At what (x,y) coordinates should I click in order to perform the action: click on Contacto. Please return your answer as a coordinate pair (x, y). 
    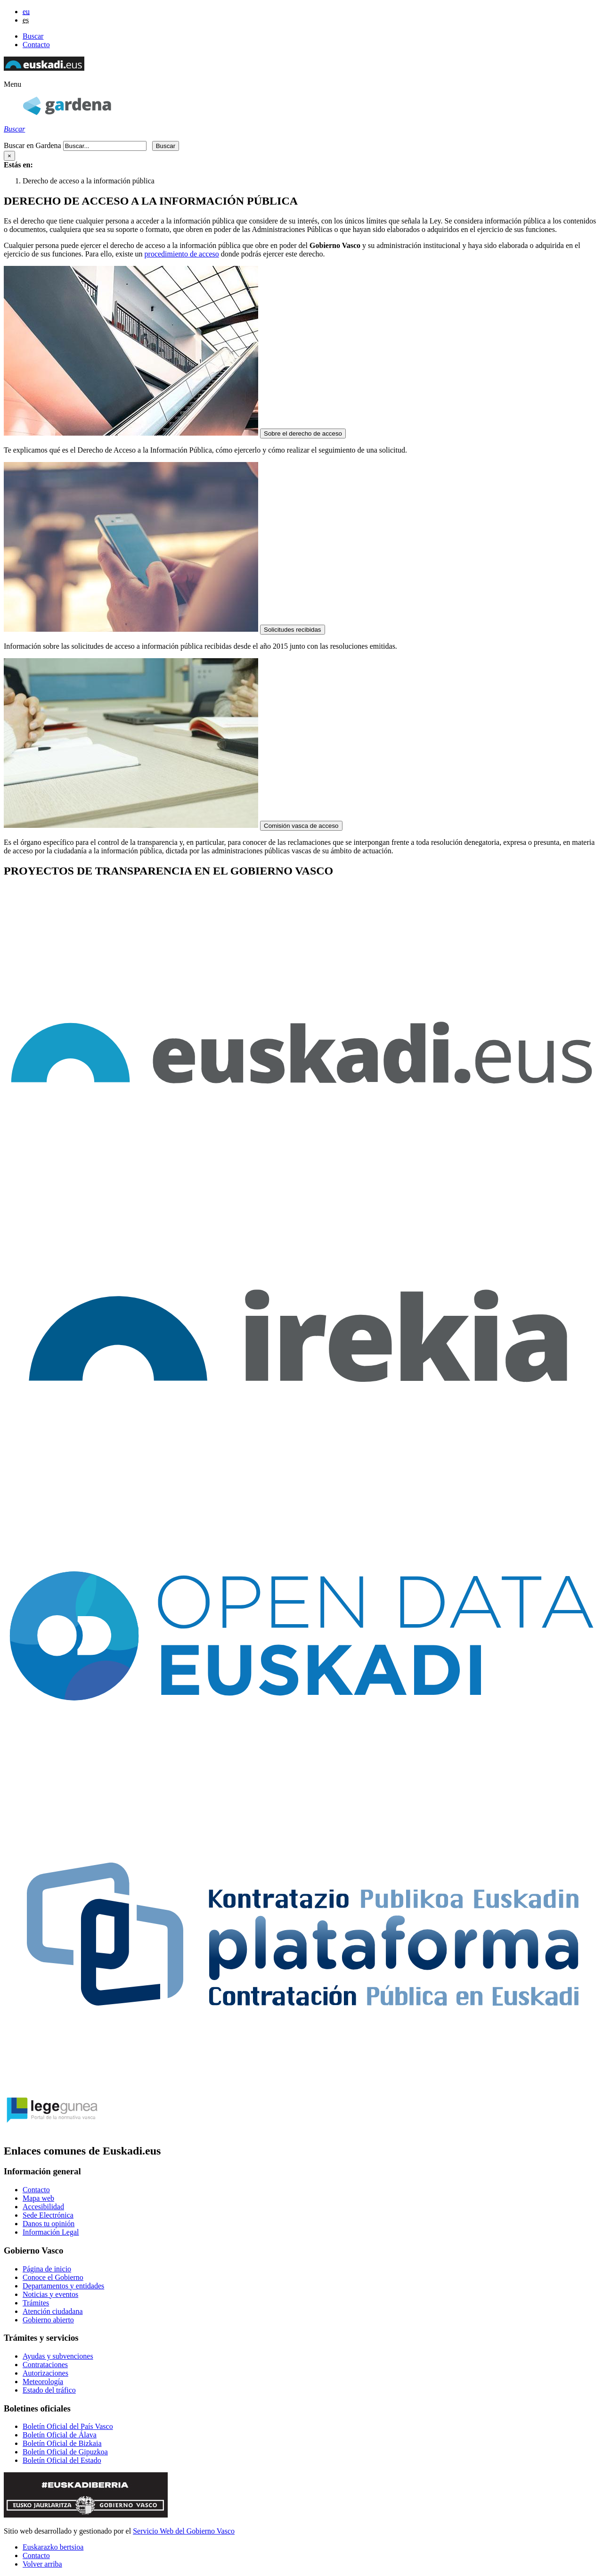
    Looking at the image, I should click on (36, 45).